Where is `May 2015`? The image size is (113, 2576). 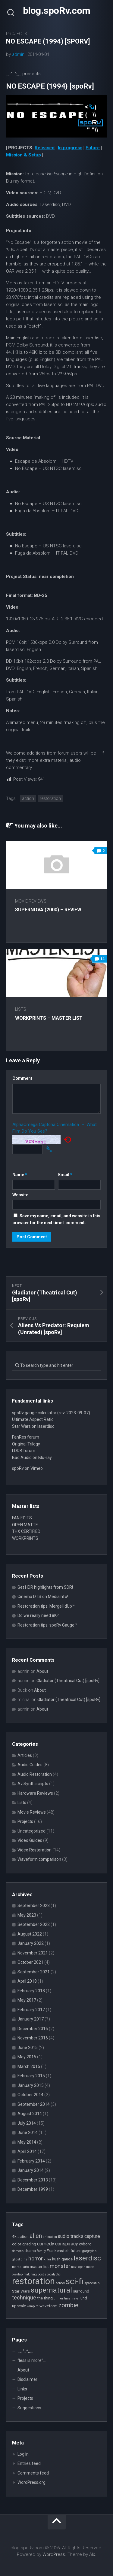
May 2015 is located at coordinates (26, 2056).